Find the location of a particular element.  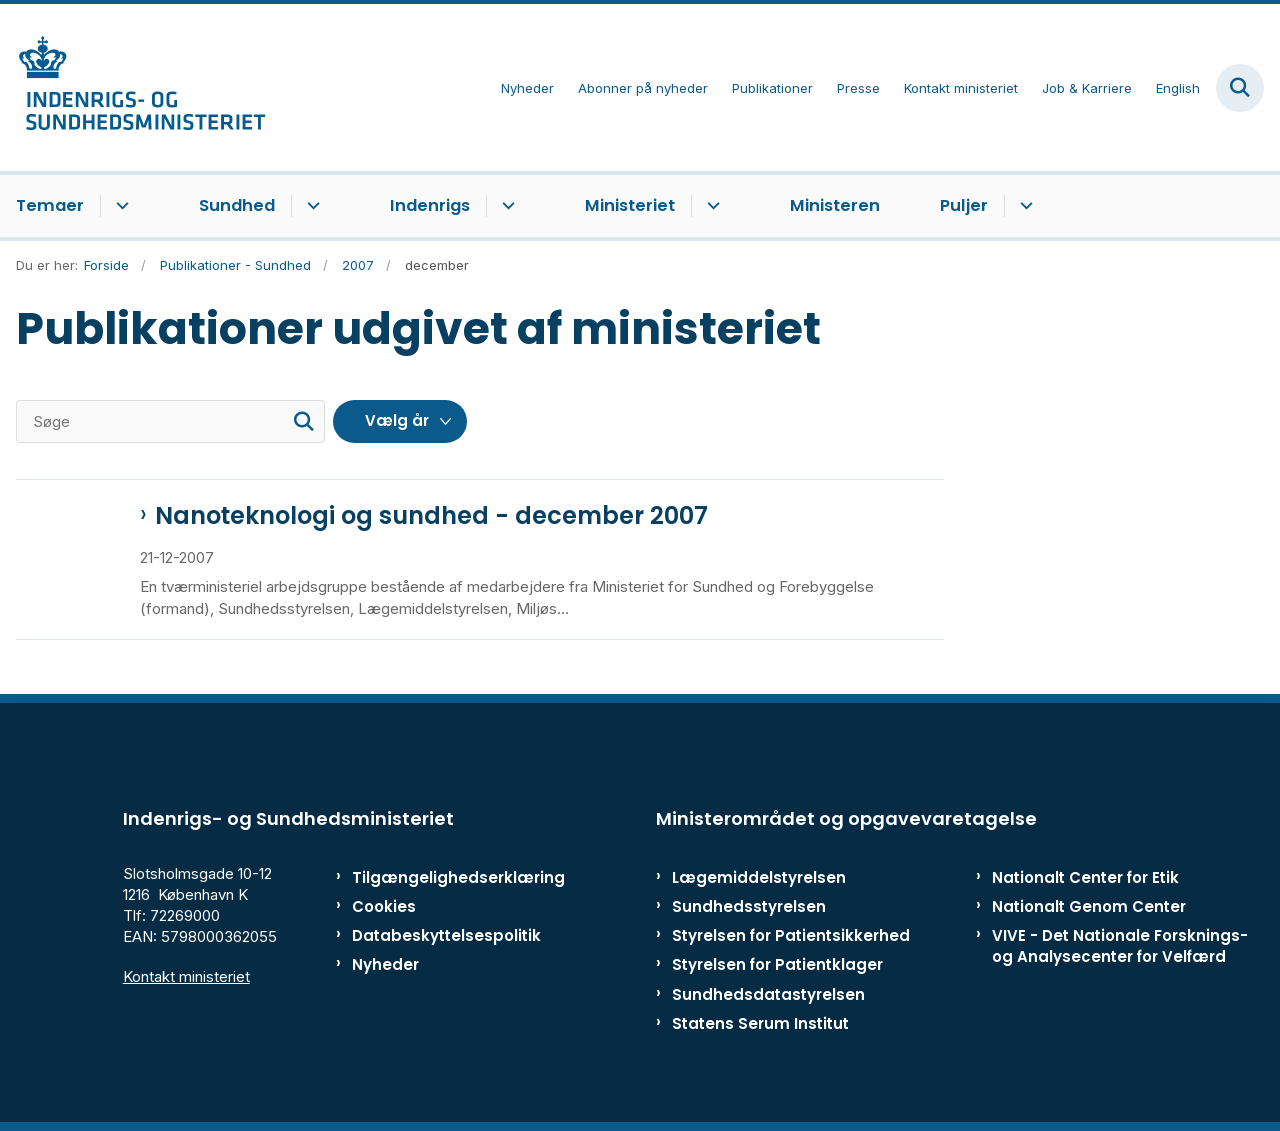

Indenrigs is located at coordinates (430, 205).